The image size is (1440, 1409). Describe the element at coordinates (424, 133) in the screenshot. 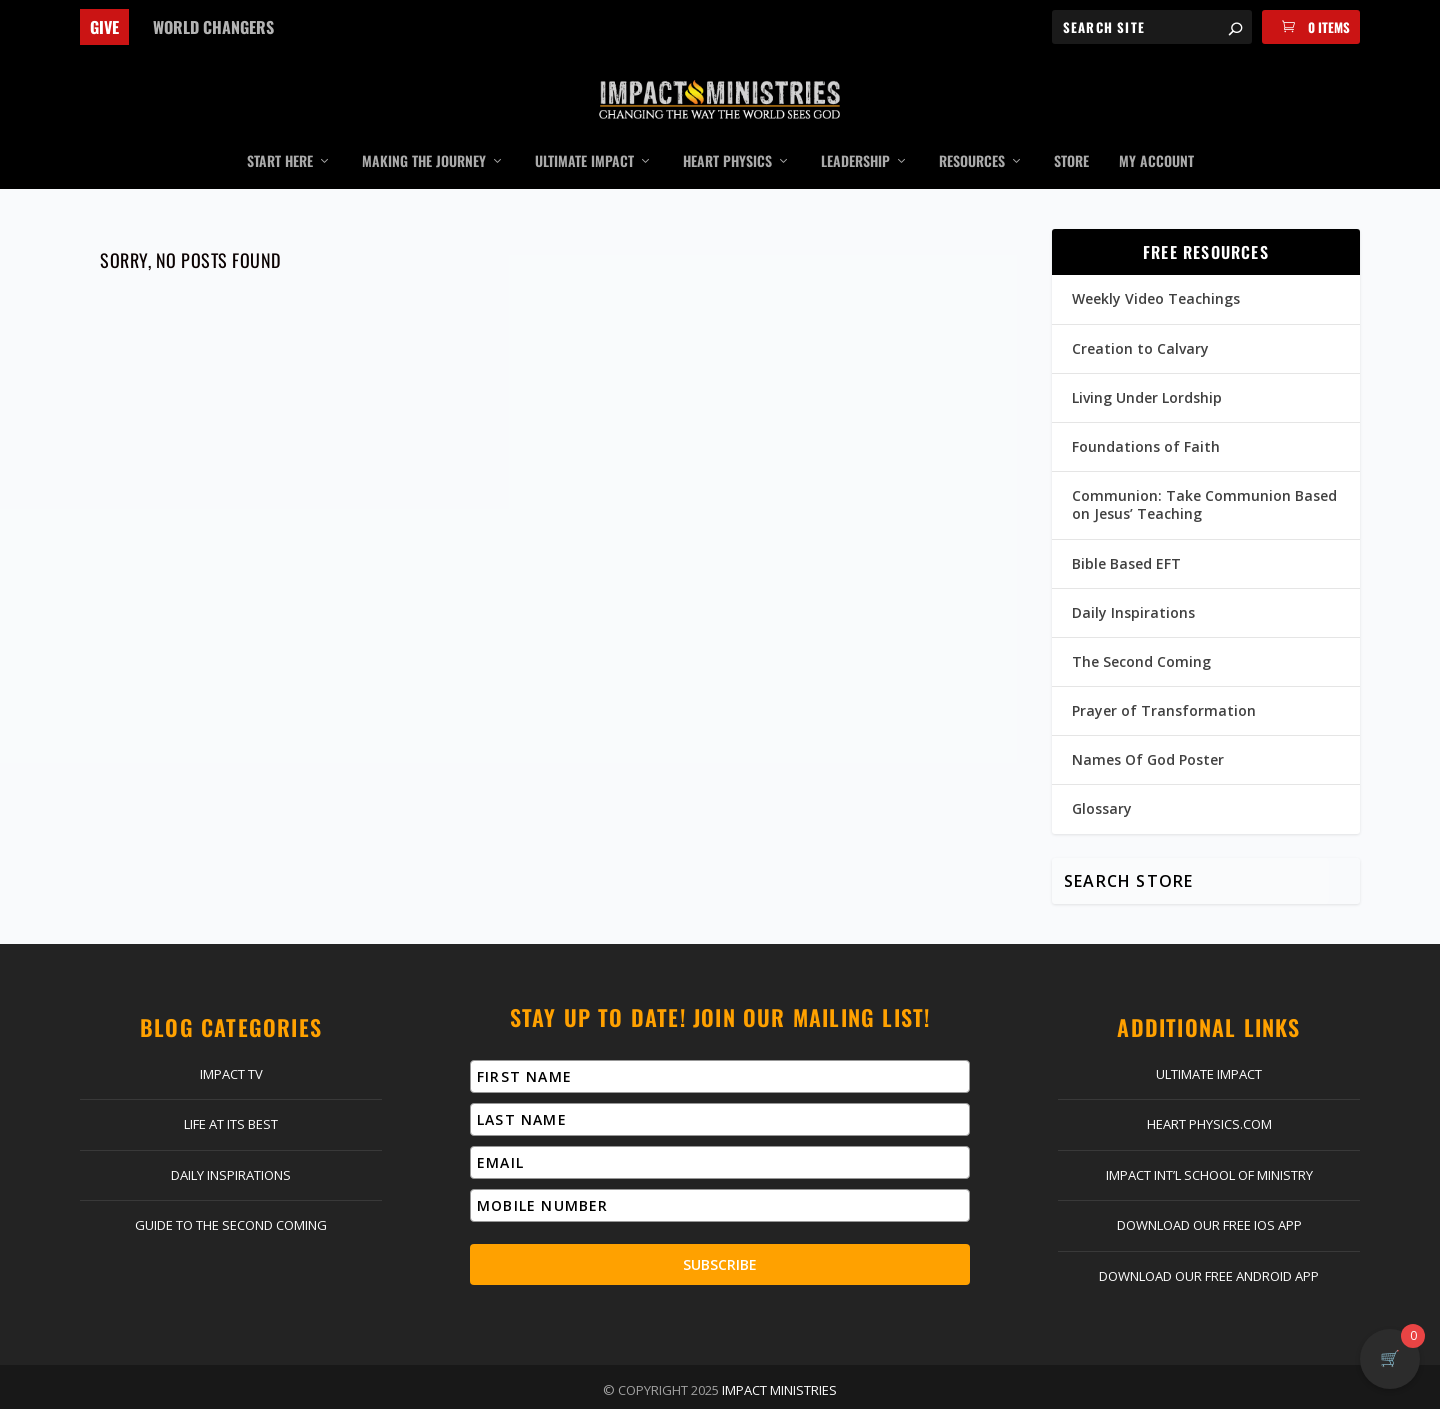

I see `Making the Journey` at that location.